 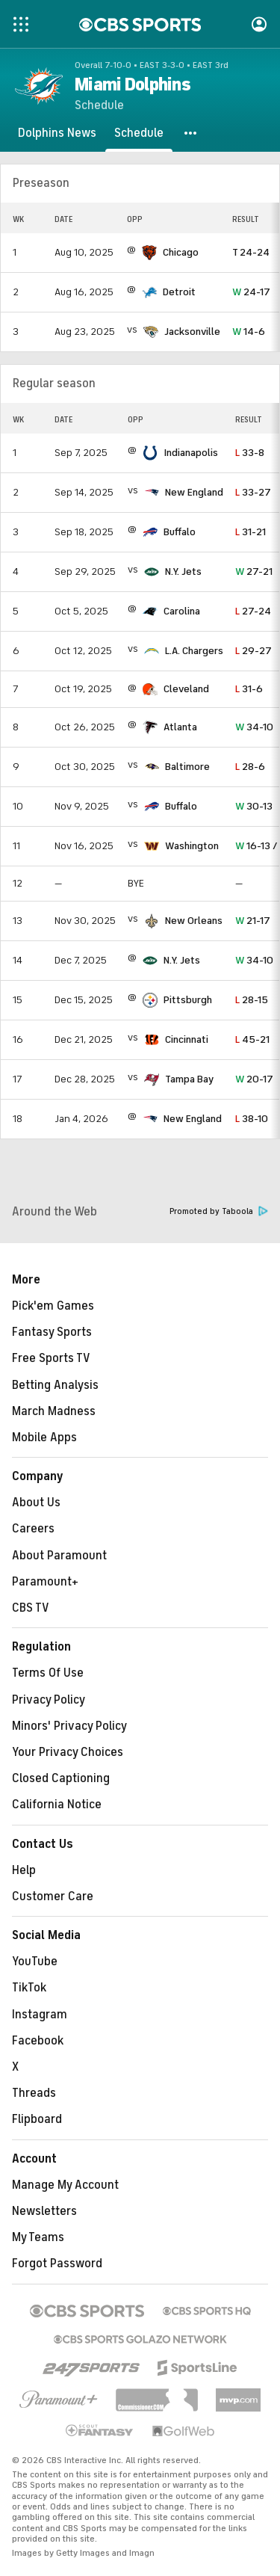 What do you see at coordinates (186, 688) in the screenshot?
I see `Cleveland` at bounding box center [186, 688].